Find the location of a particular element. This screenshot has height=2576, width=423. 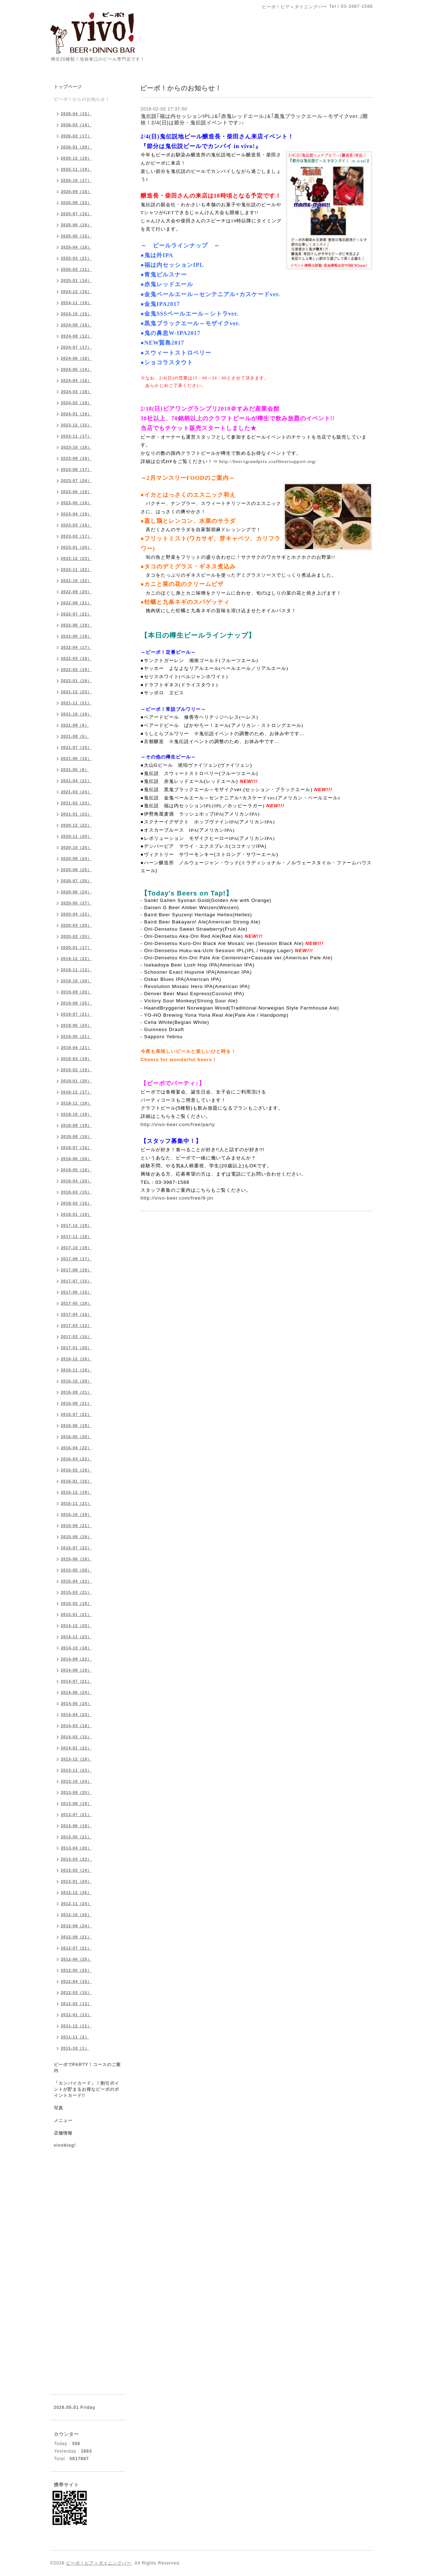

2019-07（21） is located at coordinates (76, 1014).